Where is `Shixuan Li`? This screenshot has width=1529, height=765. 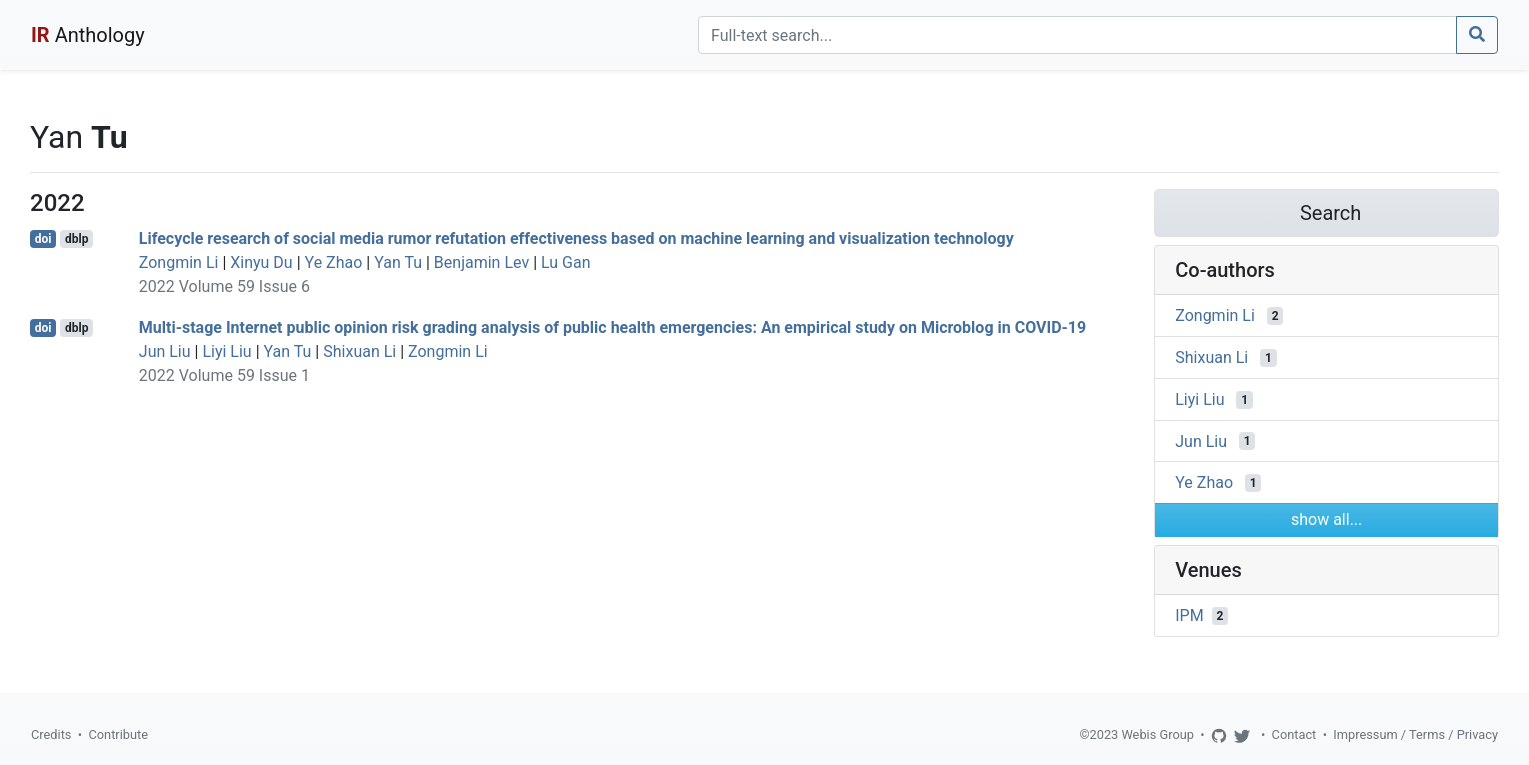
Shixuan Li is located at coordinates (359, 351).